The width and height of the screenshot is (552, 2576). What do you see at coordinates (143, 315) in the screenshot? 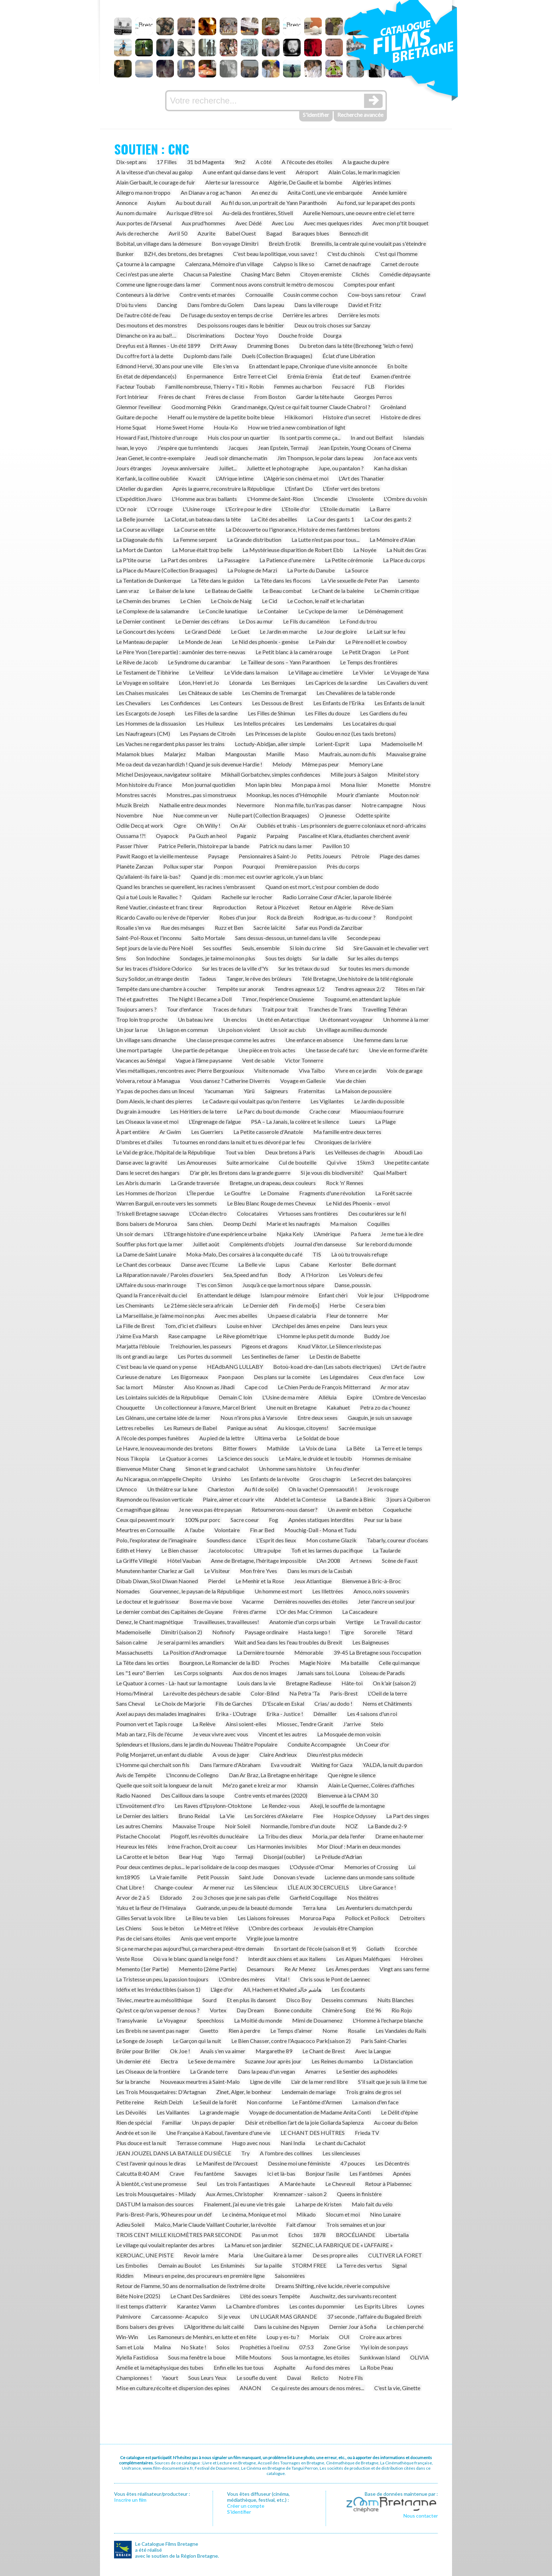
I see `De l'autre côté de l'eau` at bounding box center [143, 315].